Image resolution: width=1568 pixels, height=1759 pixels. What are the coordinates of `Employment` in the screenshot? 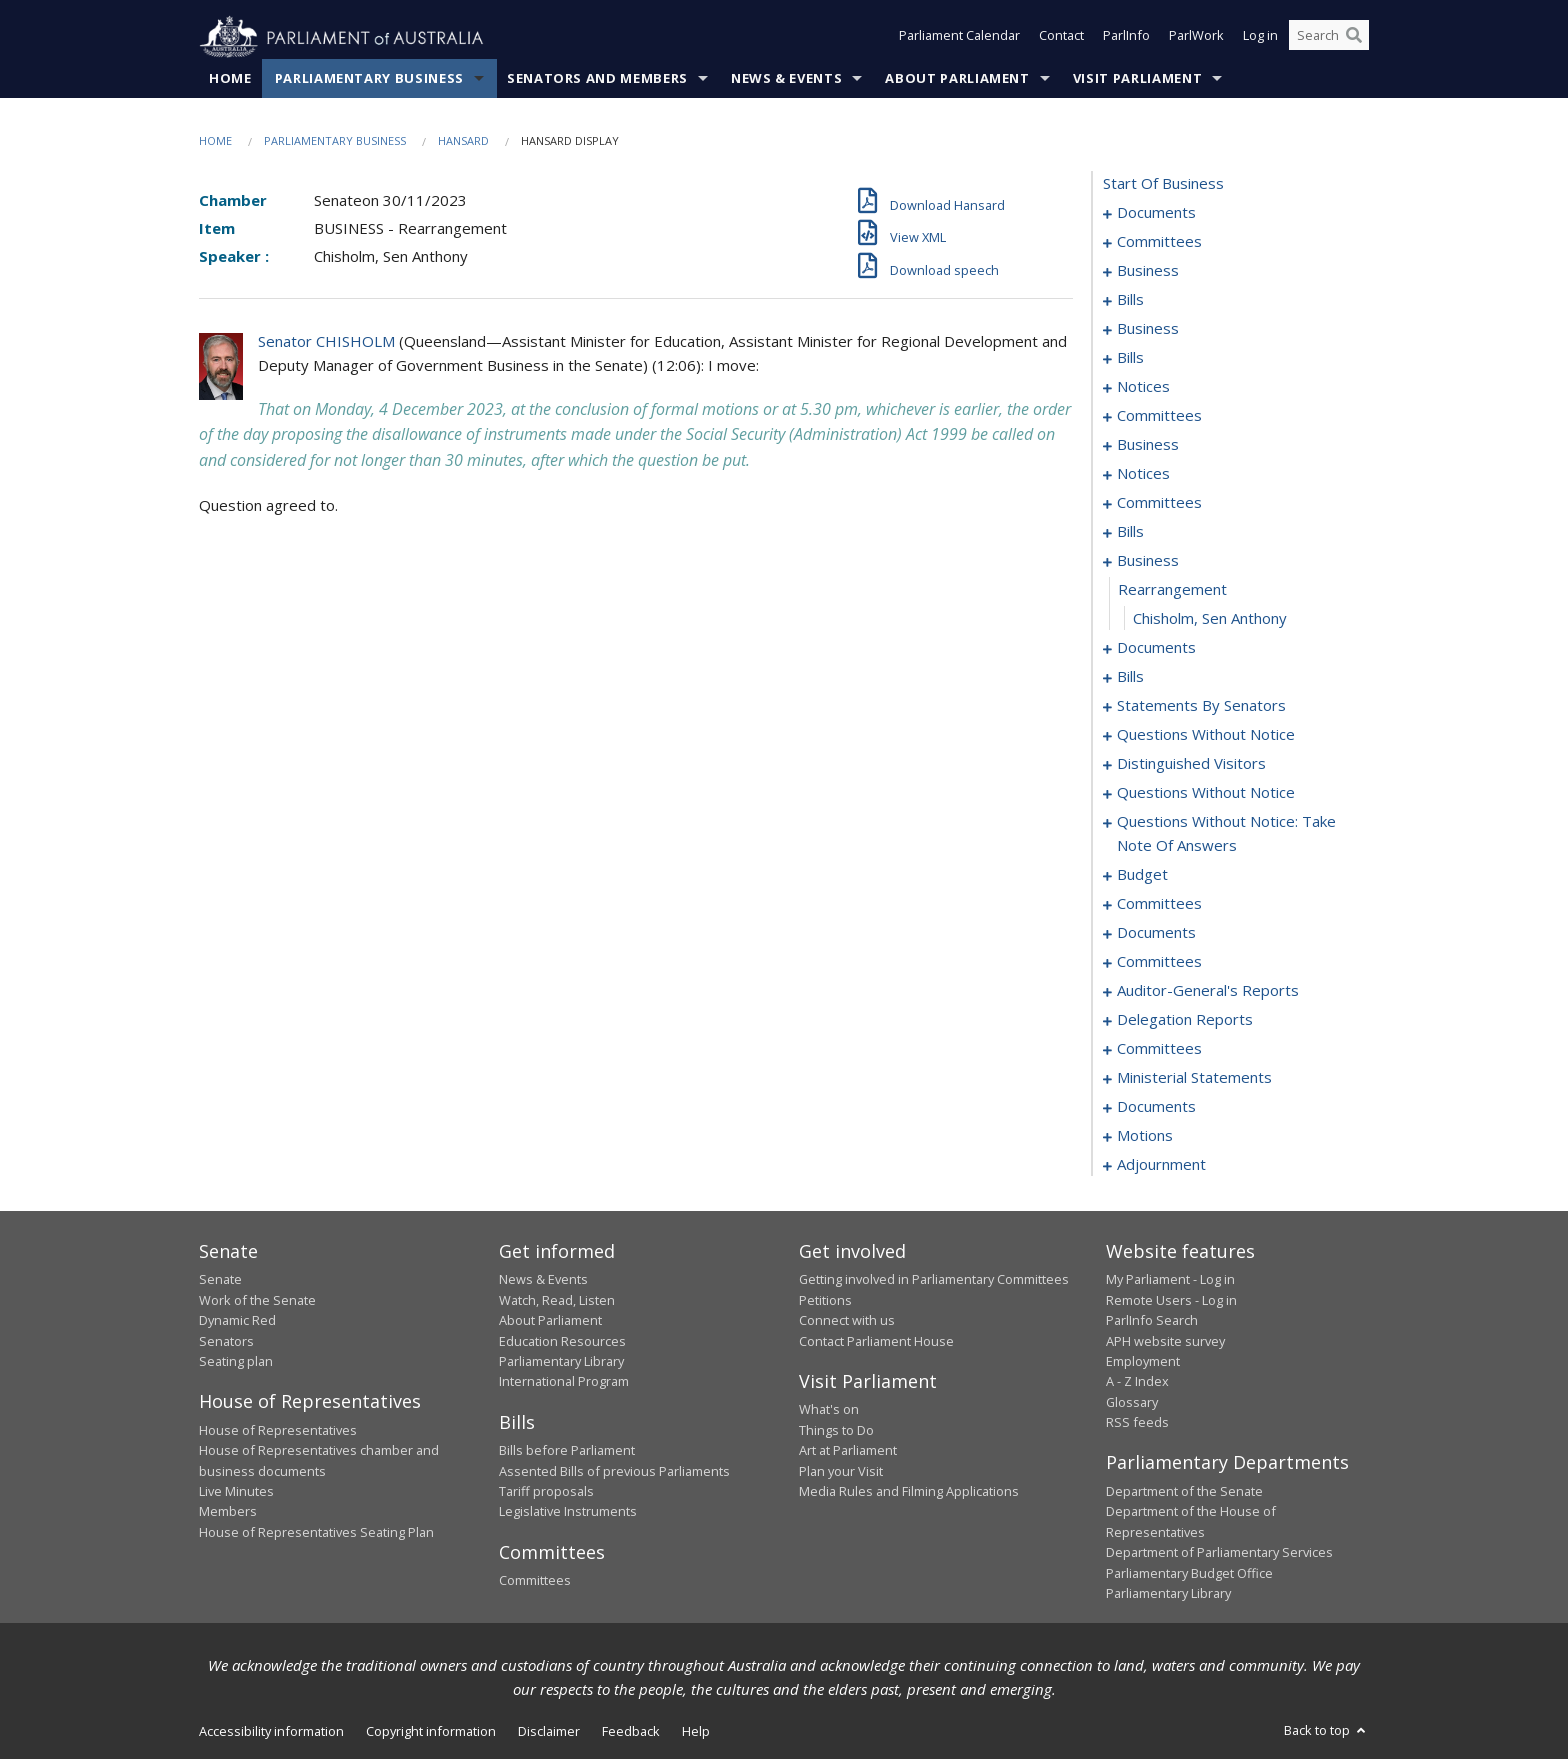 It's located at (1143, 1362).